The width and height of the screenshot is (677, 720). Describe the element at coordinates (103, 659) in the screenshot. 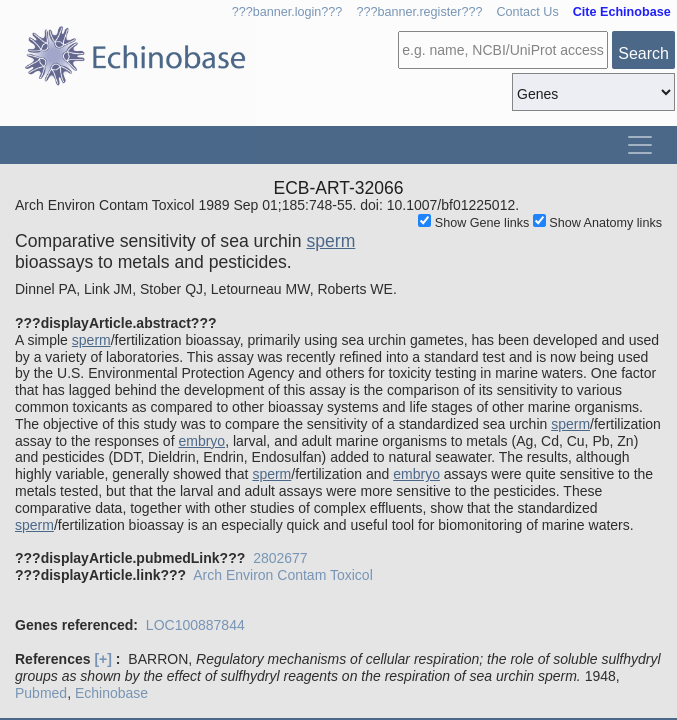

I see `[+]` at that location.